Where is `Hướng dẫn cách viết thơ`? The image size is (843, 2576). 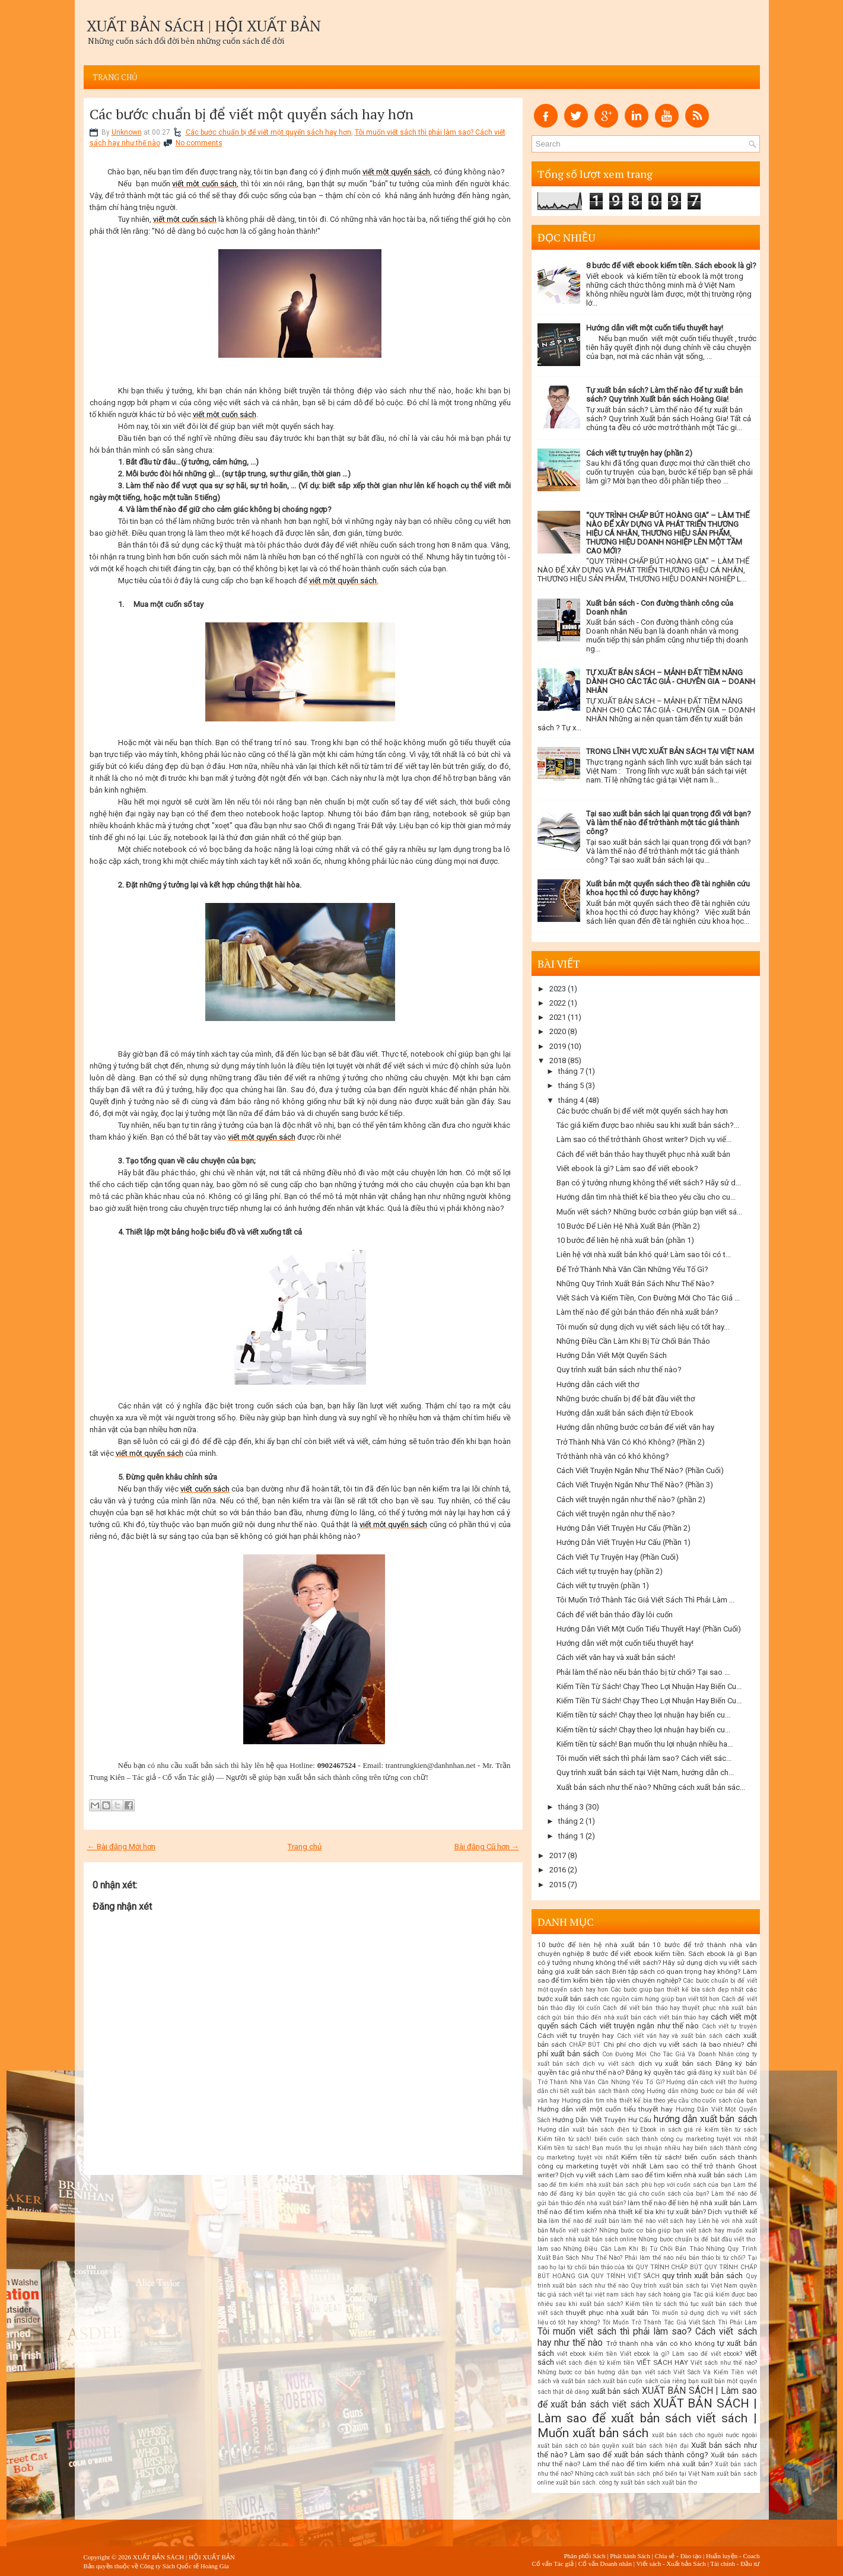 Hướng dẫn cách viết thơ is located at coordinates (597, 1384).